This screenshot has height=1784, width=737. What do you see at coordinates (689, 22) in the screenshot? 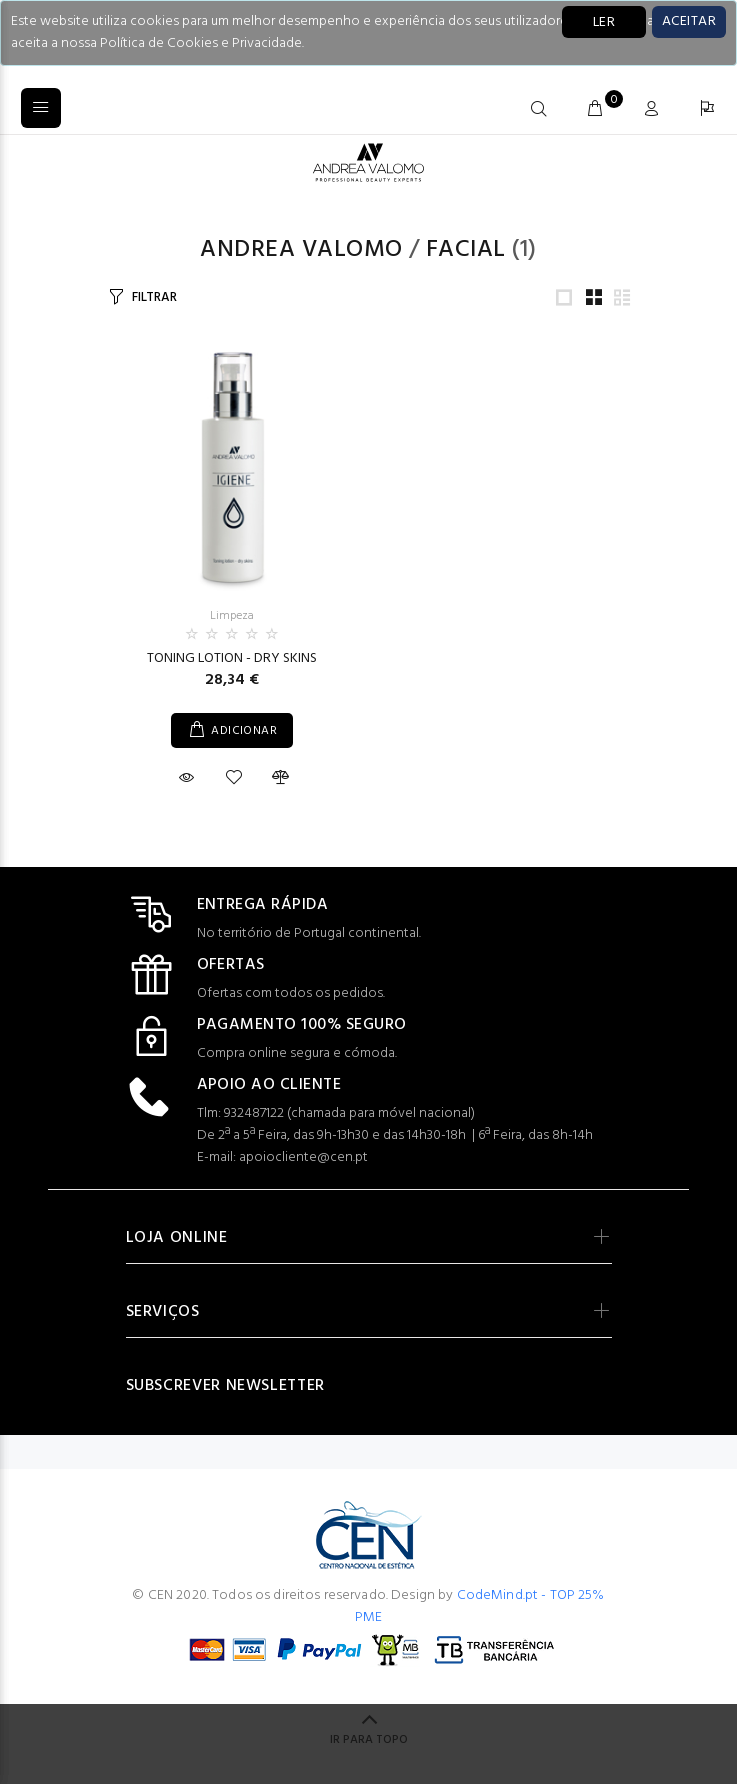
I see `[Close]` at bounding box center [689, 22].